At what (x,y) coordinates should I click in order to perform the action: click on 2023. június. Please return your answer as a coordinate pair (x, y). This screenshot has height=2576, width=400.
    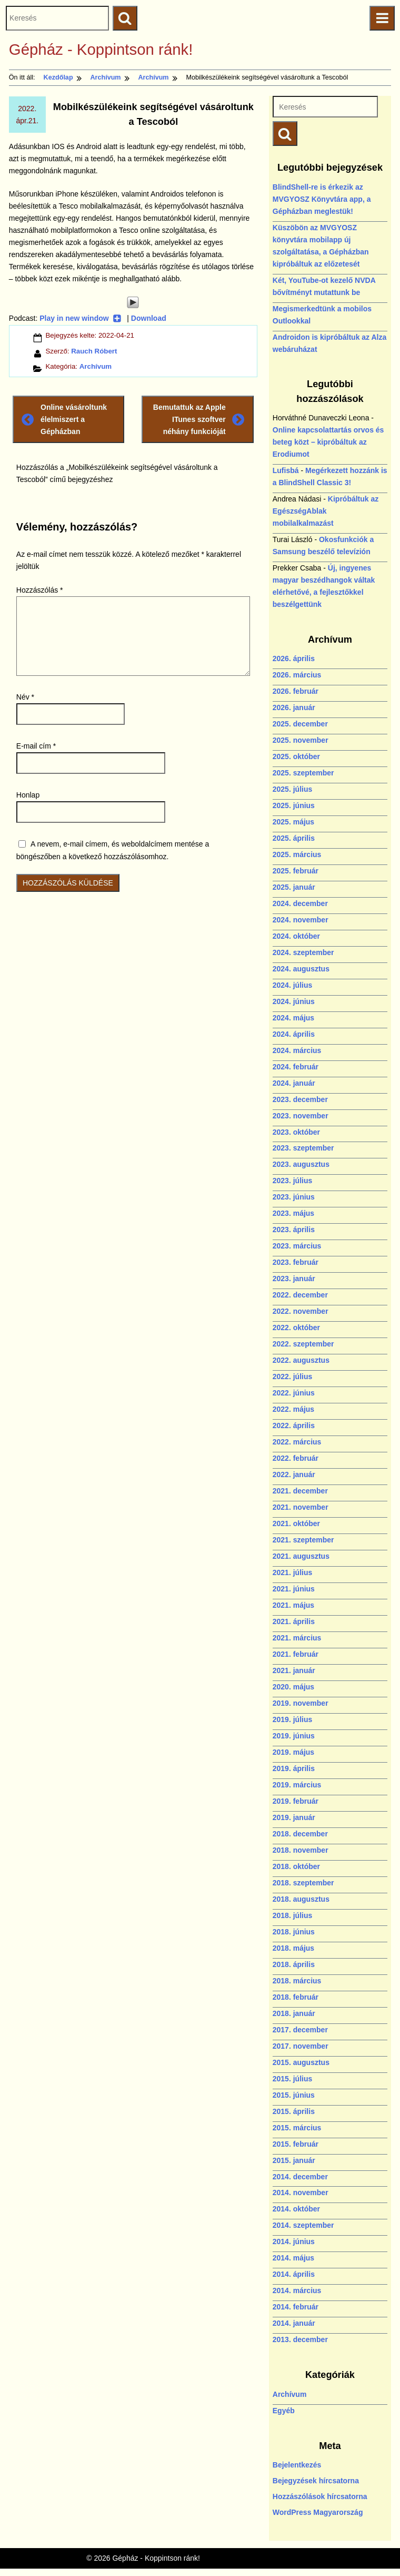
    Looking at the image, I should click on (294, 1197).